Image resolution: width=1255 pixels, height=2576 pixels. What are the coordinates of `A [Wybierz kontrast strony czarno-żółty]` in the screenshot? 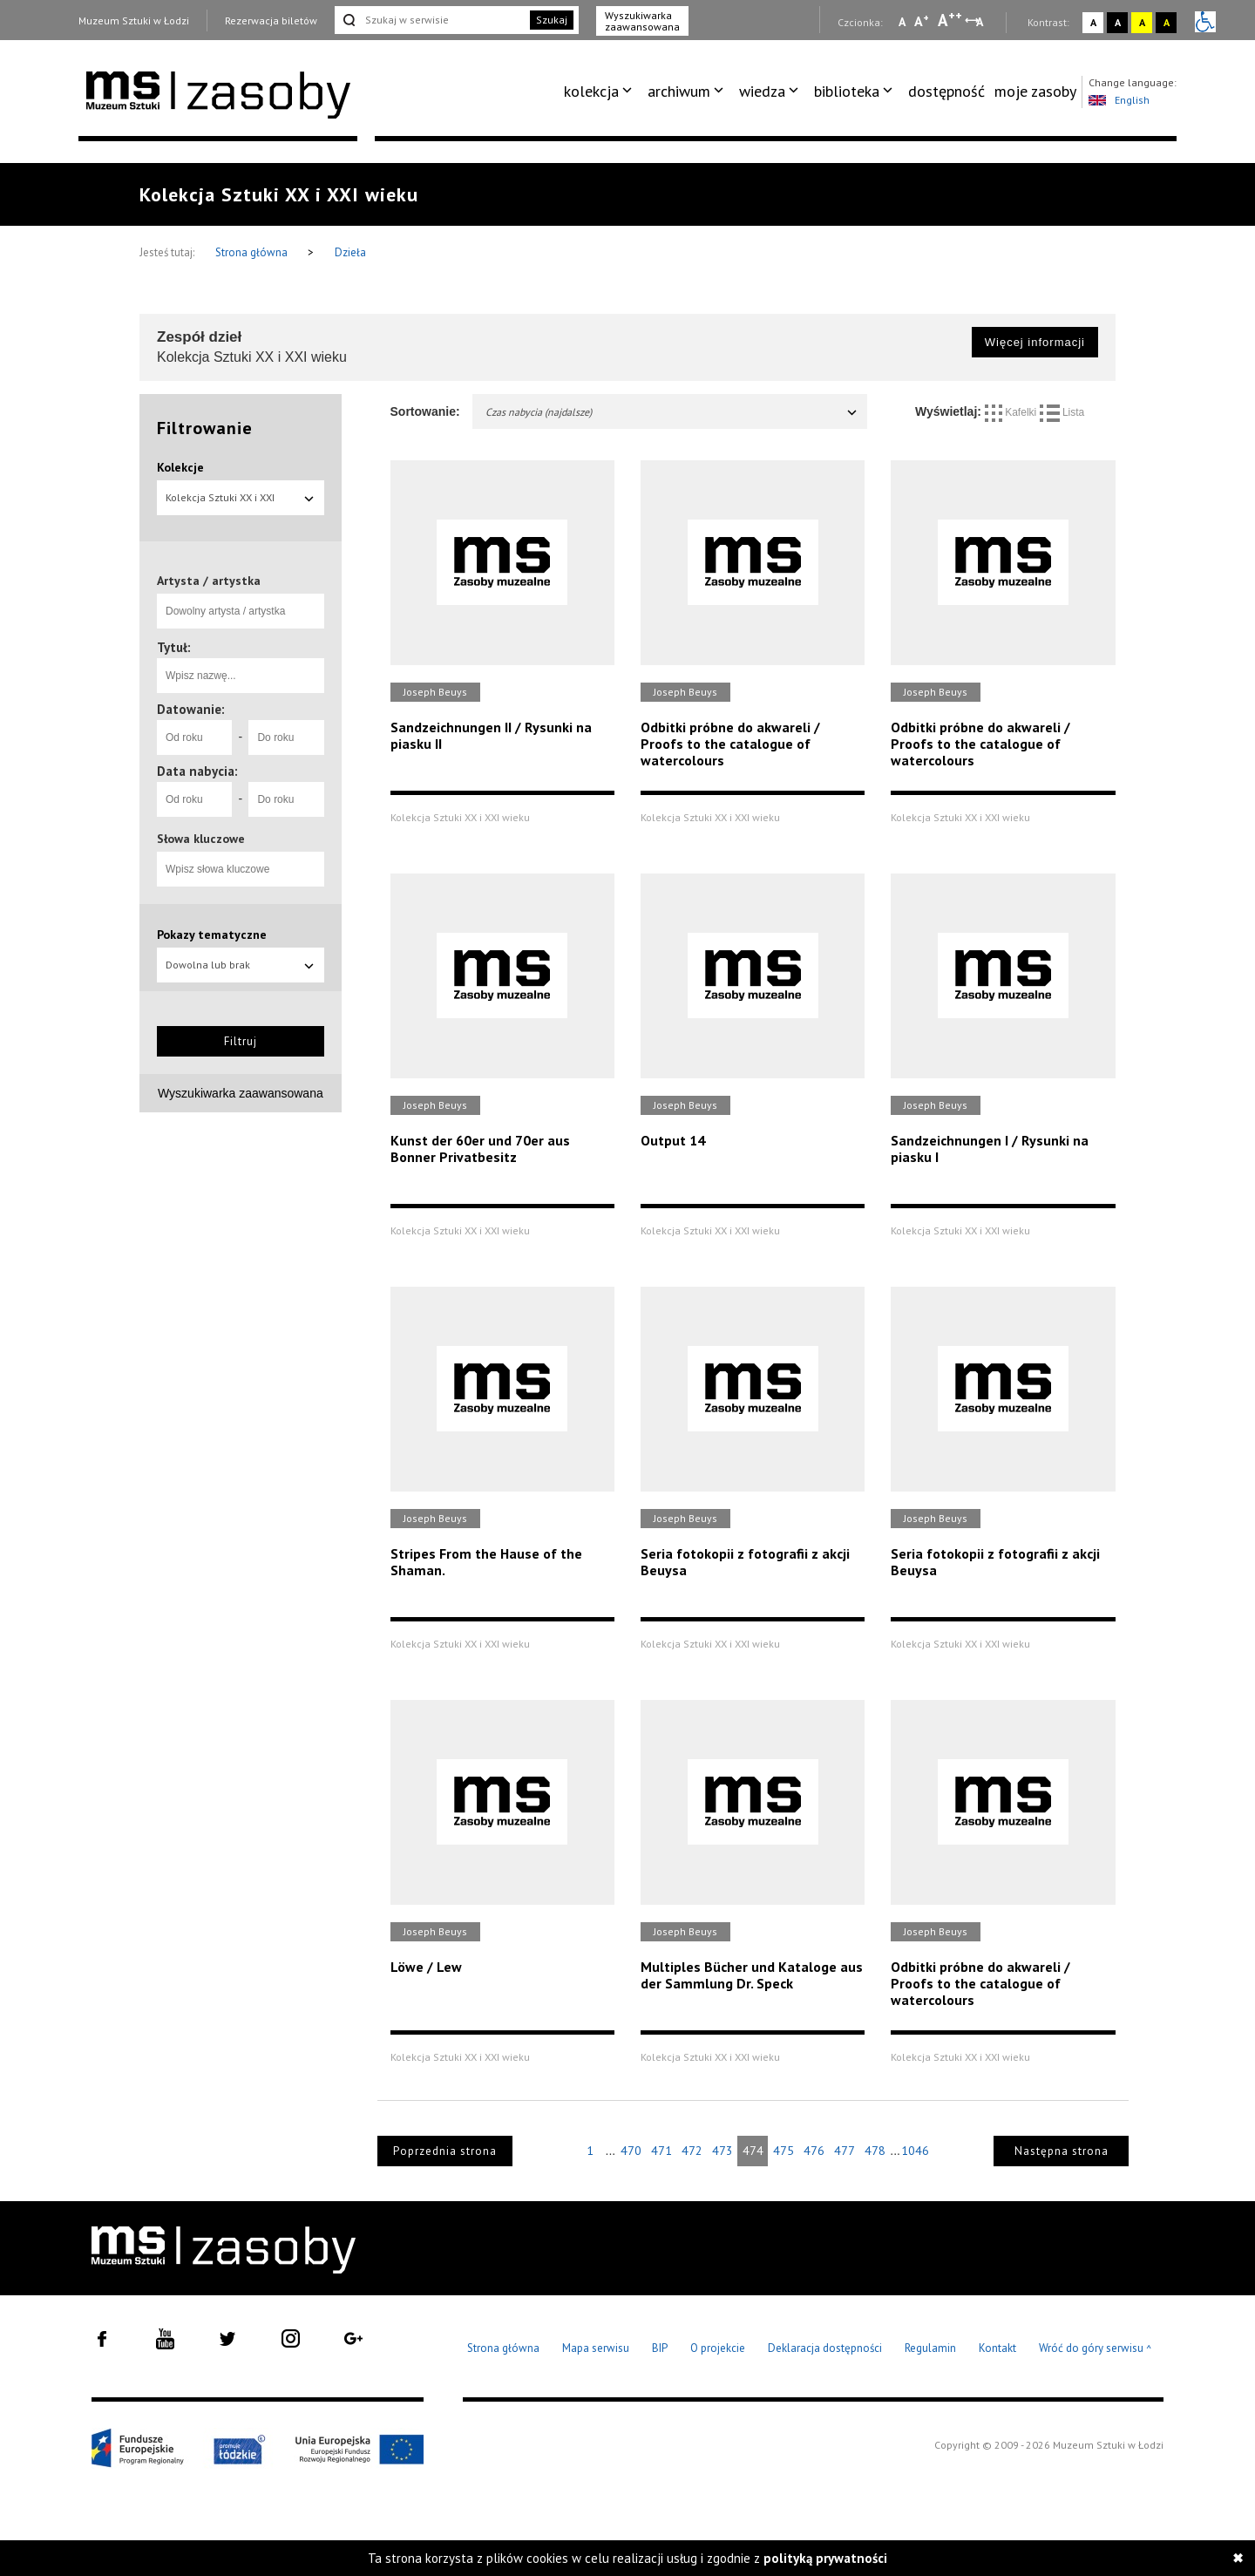 It's located at (1166, 22).